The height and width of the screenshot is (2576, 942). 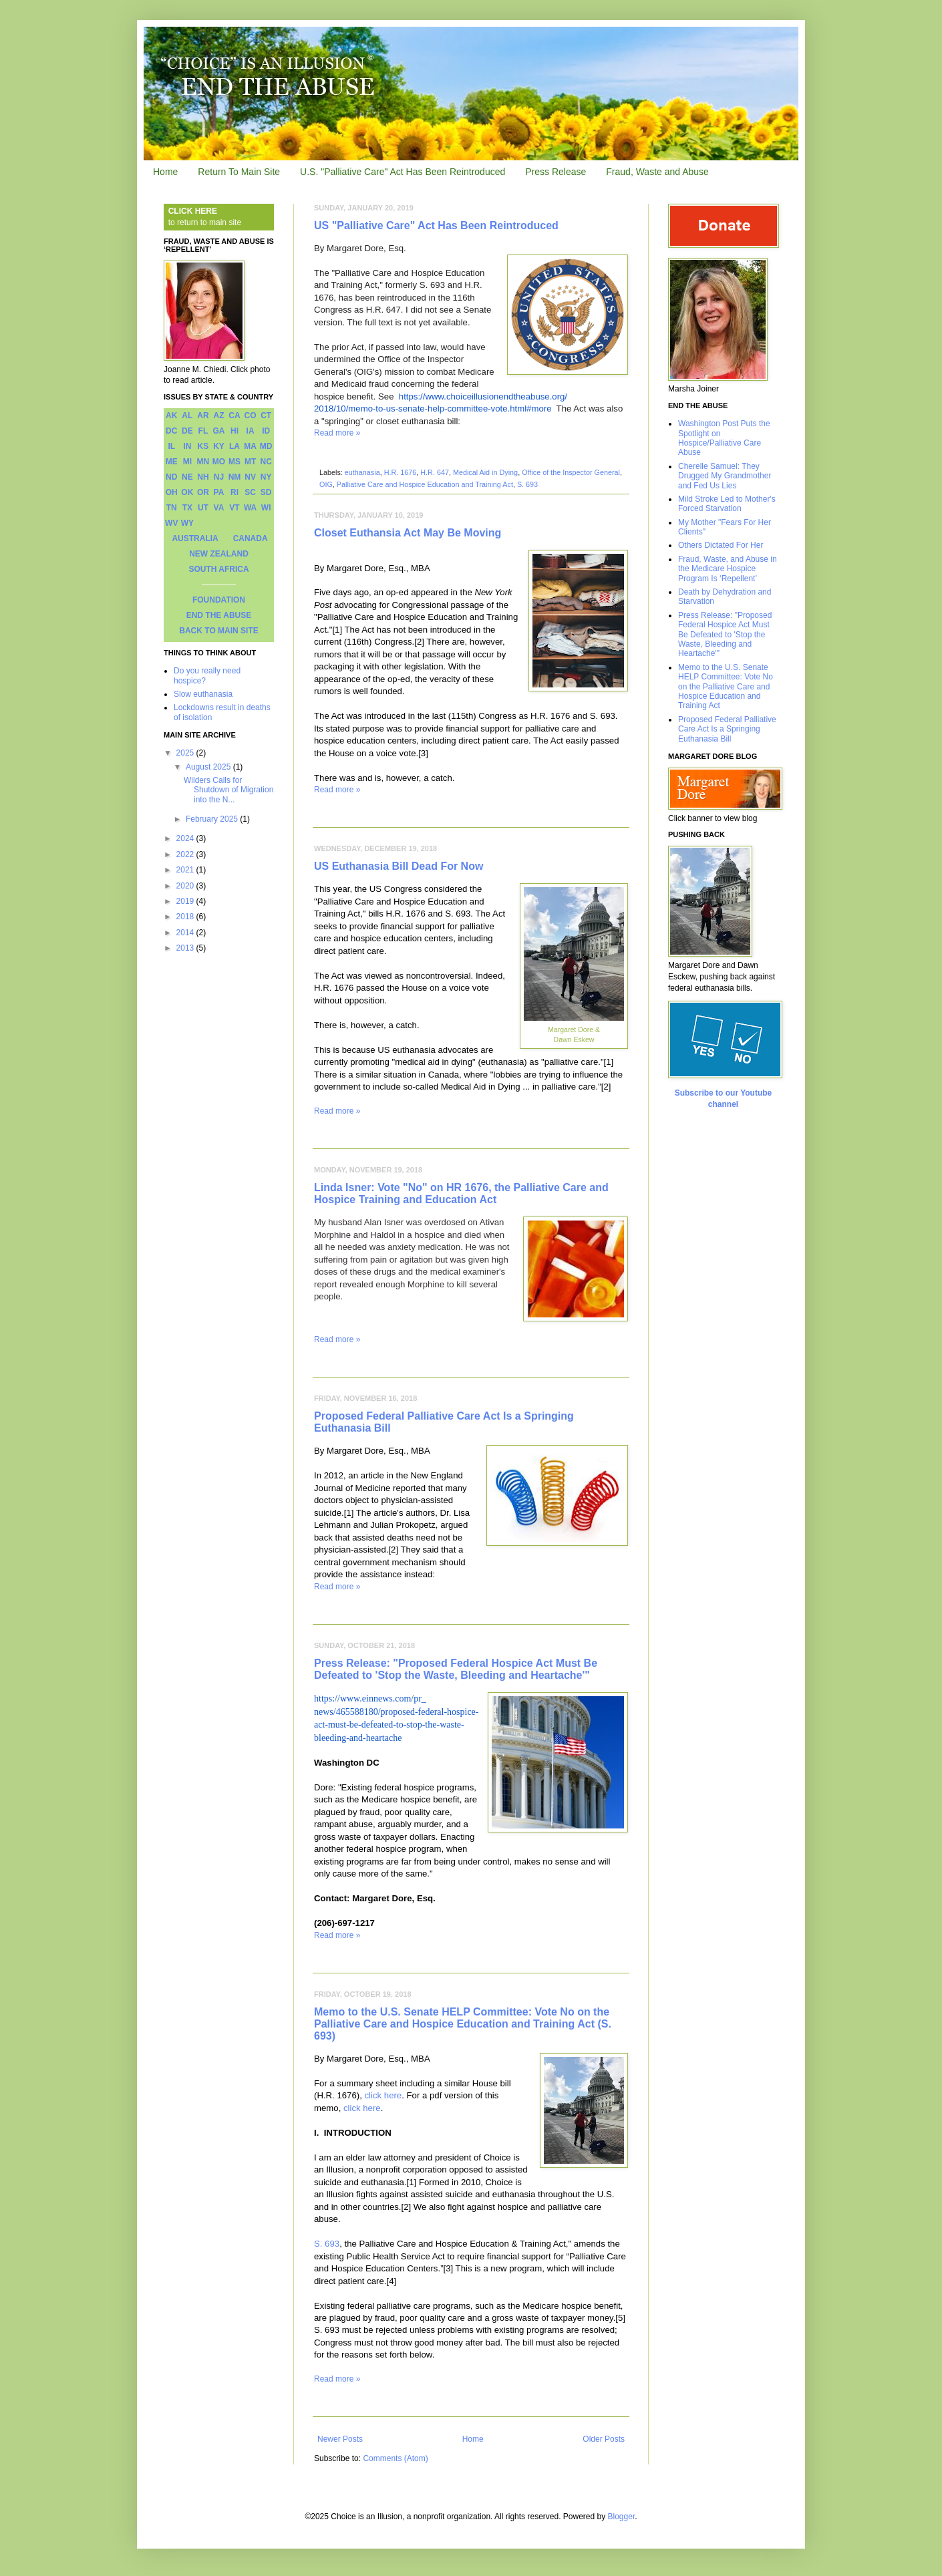 What do you see at coordinates (186, 948) in the screenshot?
I see `2013` at bounding box center [186, 948].